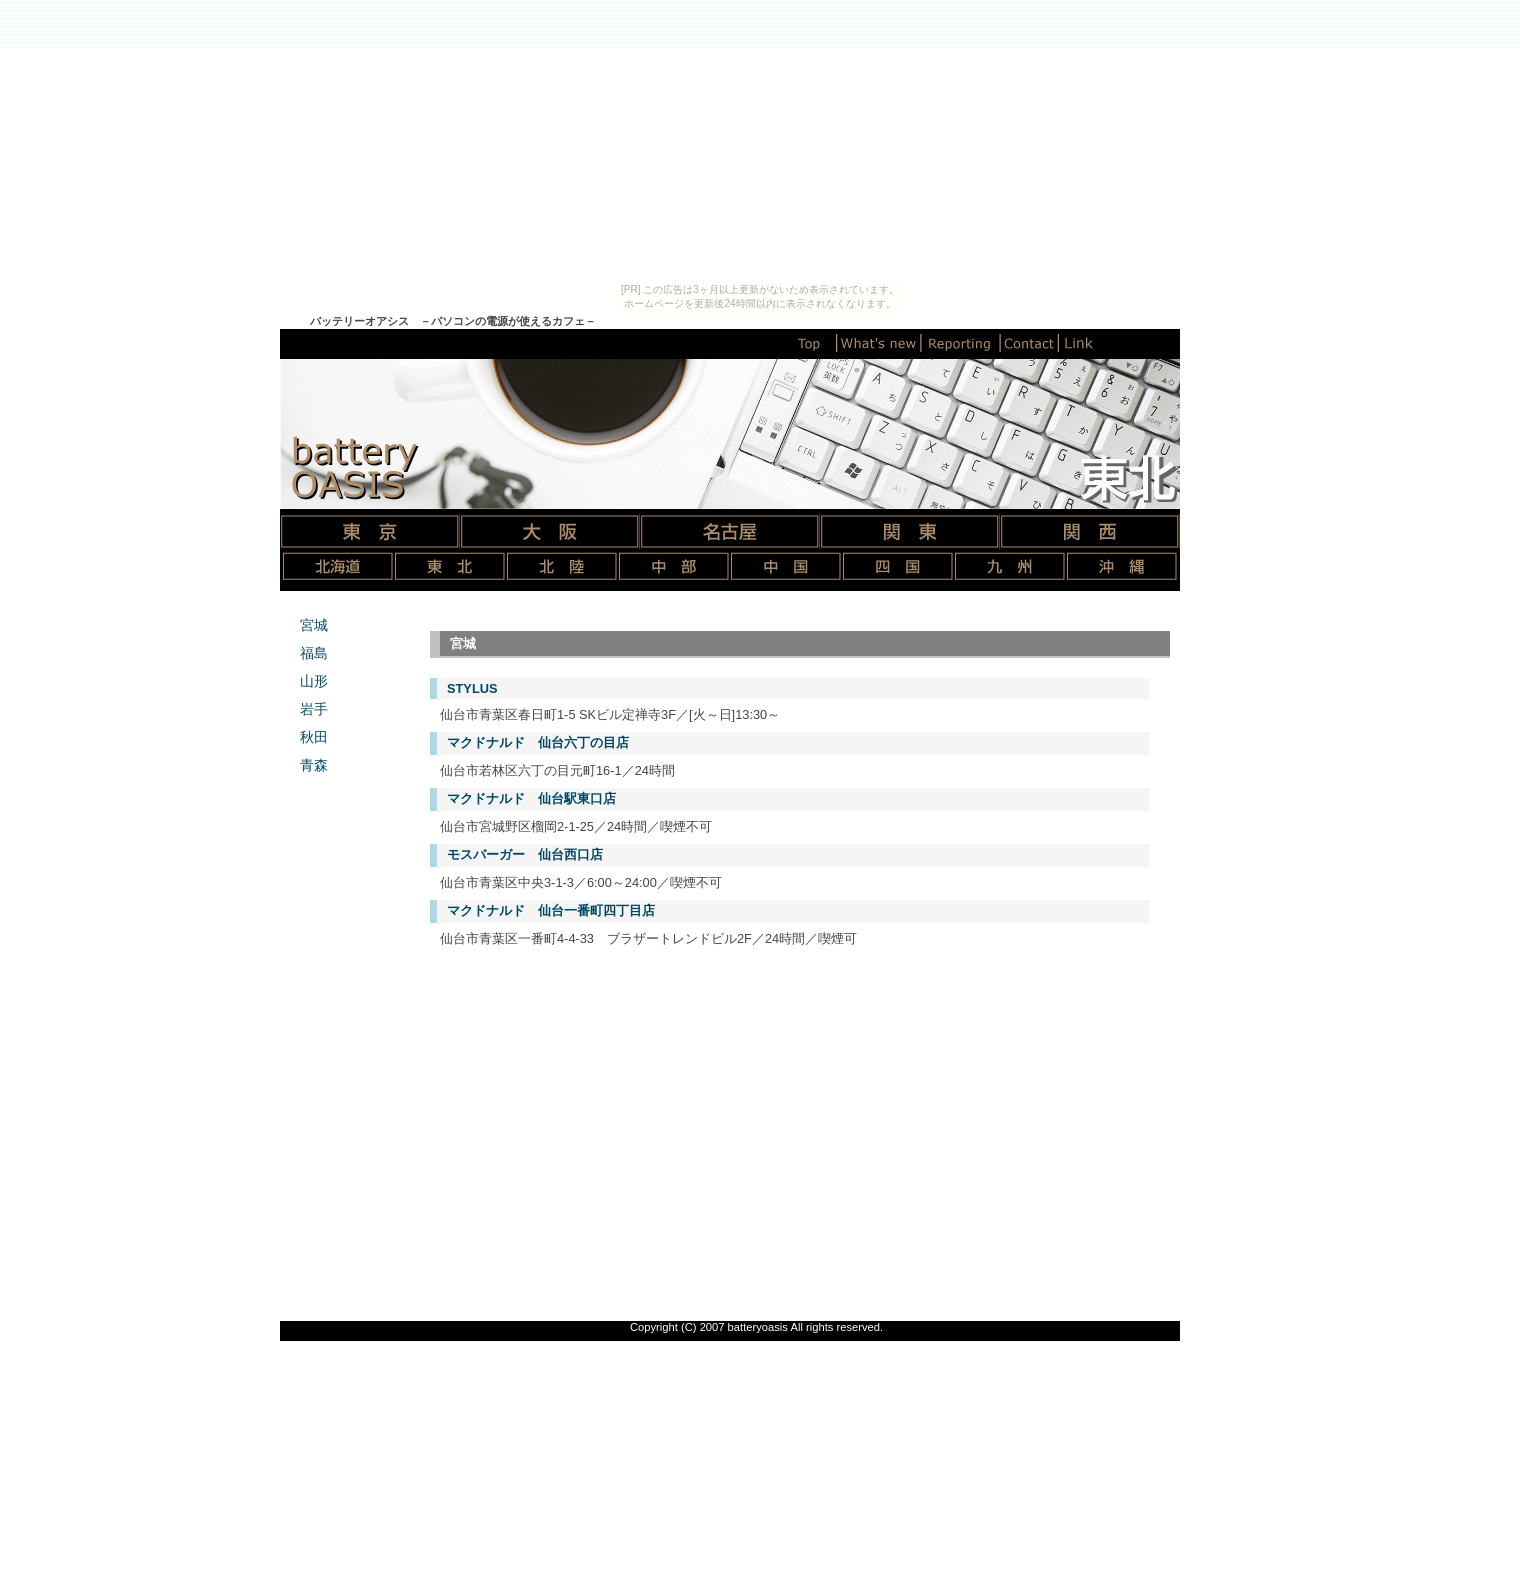  What do you see at coordinates (898, 566) in the screenshot?
I see `四国` at bounding box center [898, 566].